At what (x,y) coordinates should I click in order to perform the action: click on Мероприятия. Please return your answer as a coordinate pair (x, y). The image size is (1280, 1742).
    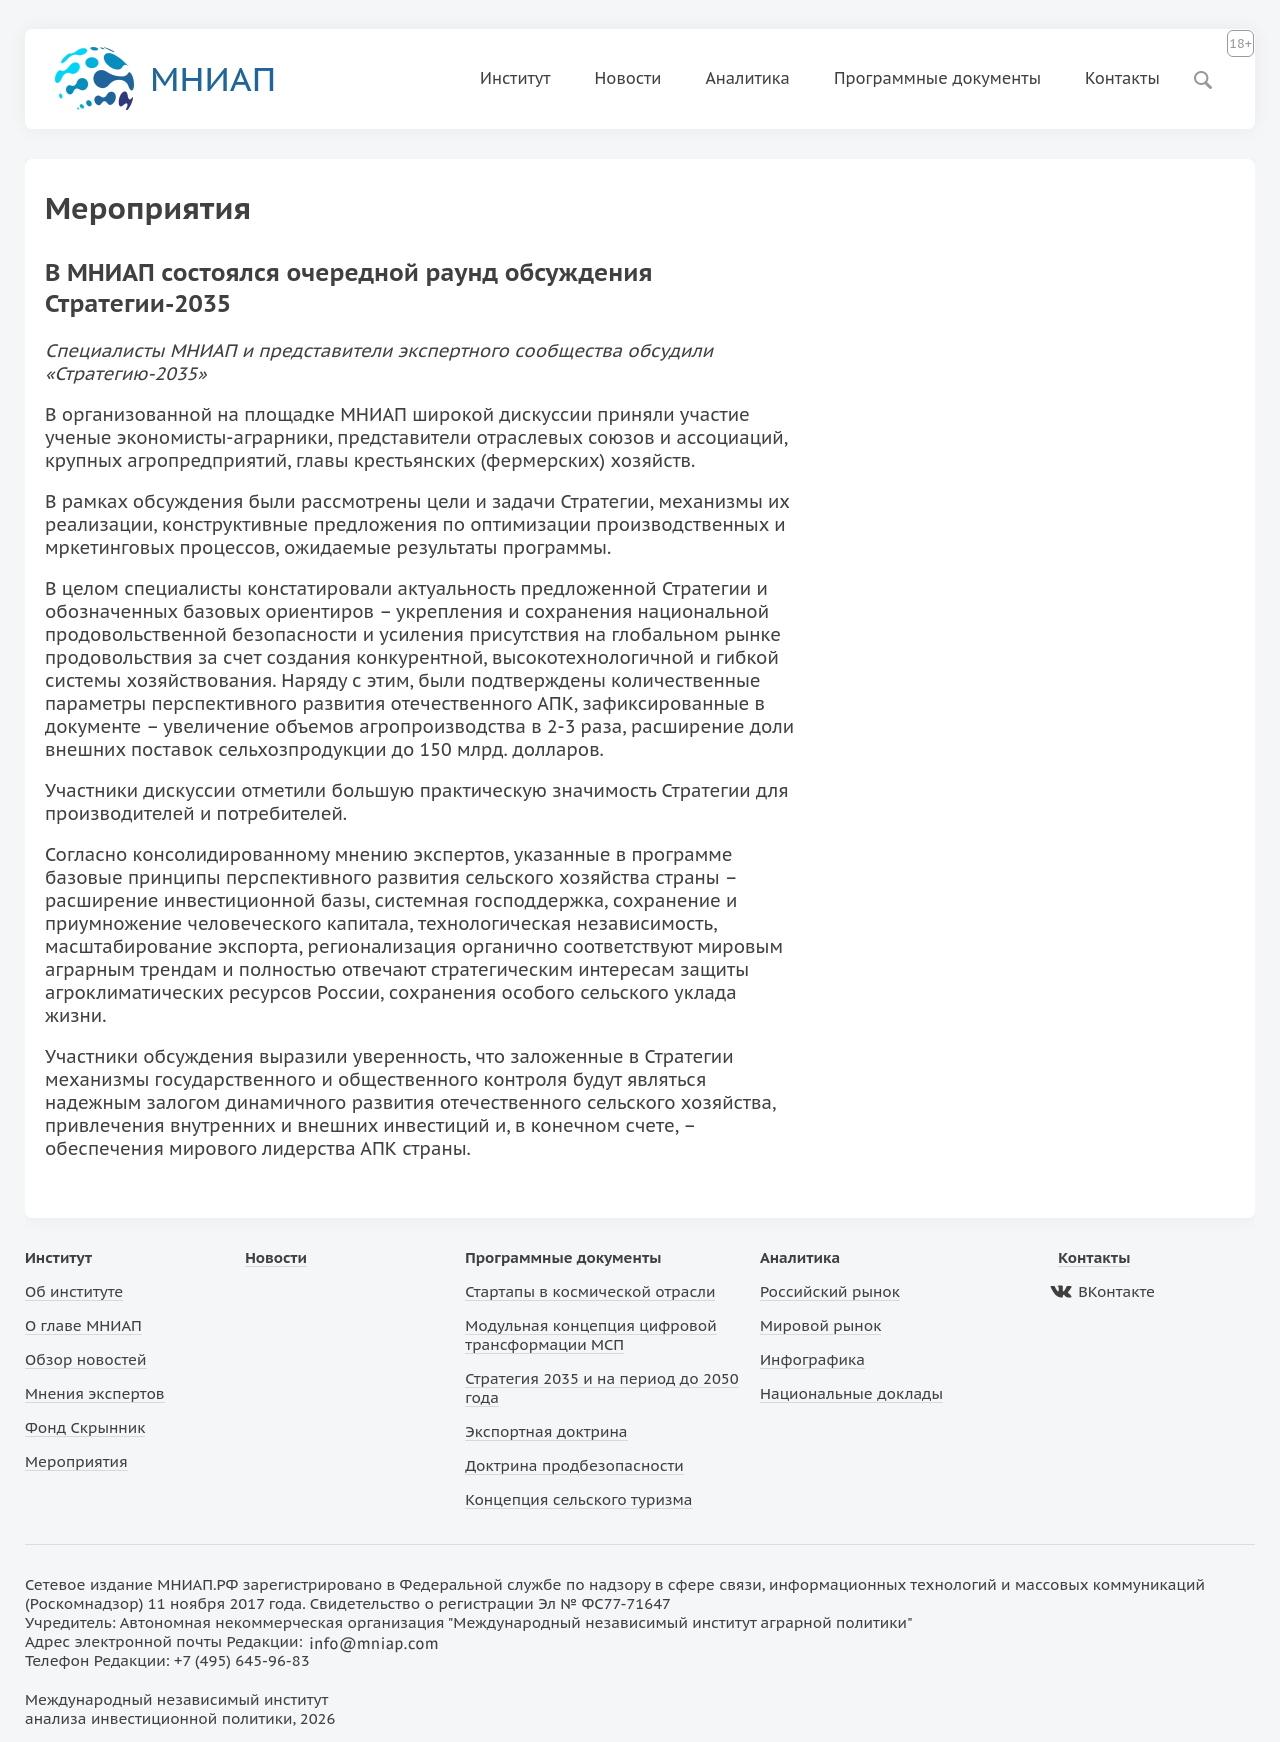
    Looking at the image, I should click on (76, 1461).